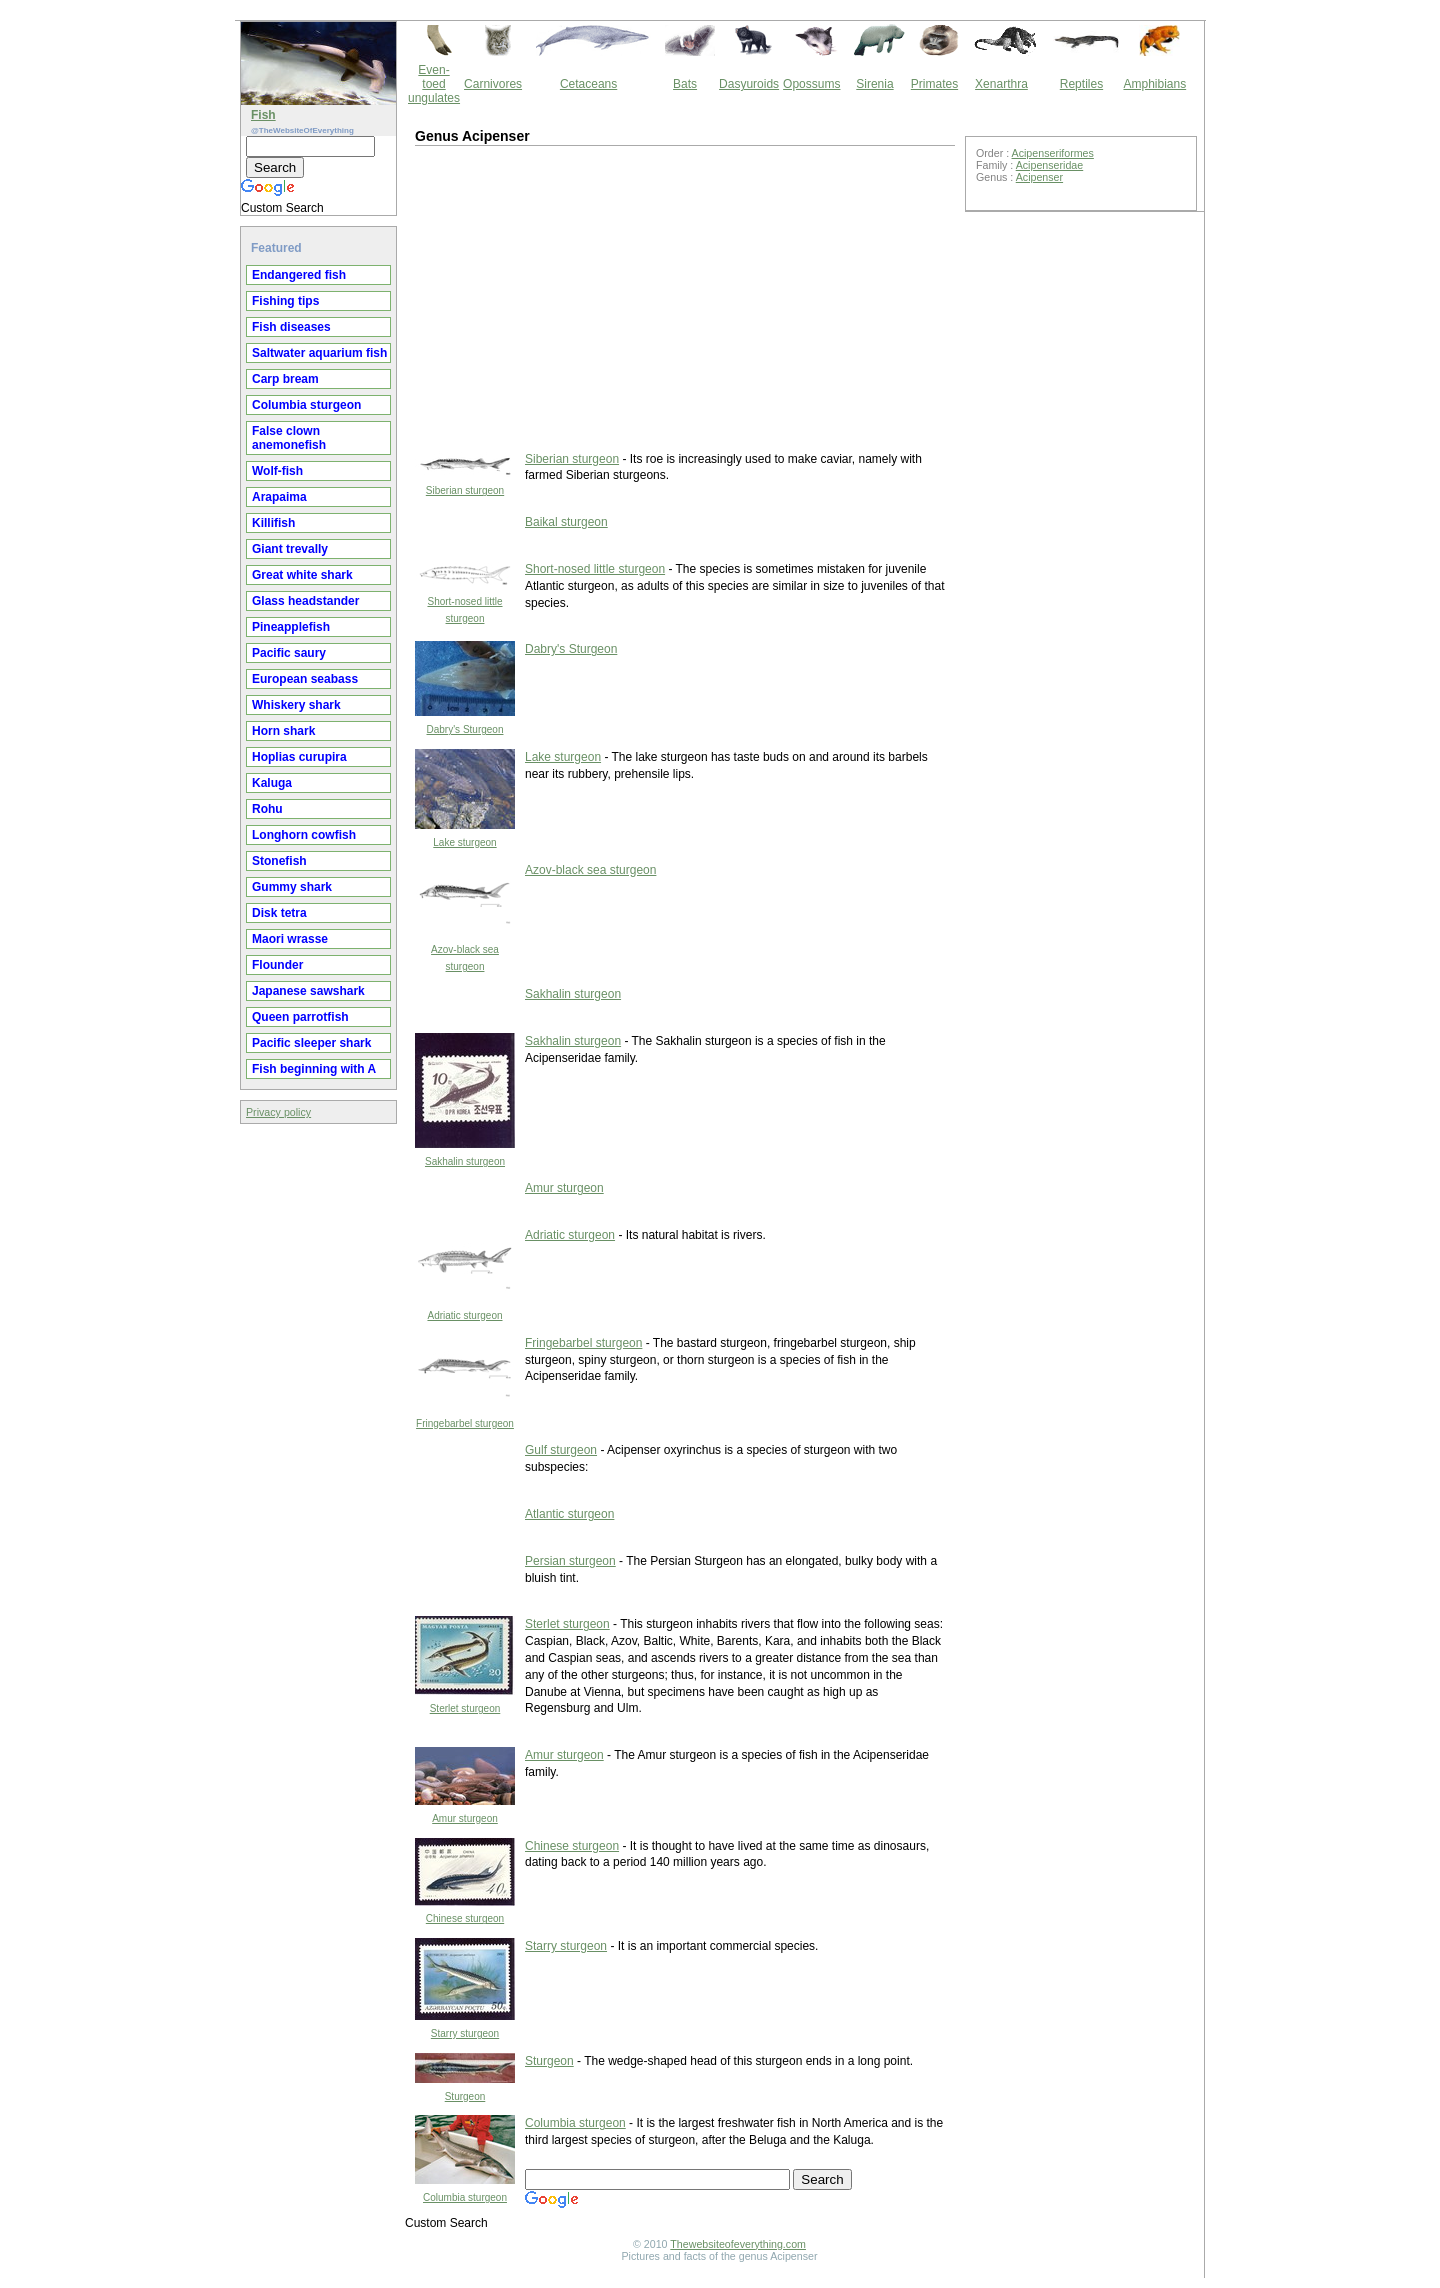  What do you see at coordinates (304, 835) in the screenshot?
I see `Longhorn cowfish` at bounding box center [304, 835].